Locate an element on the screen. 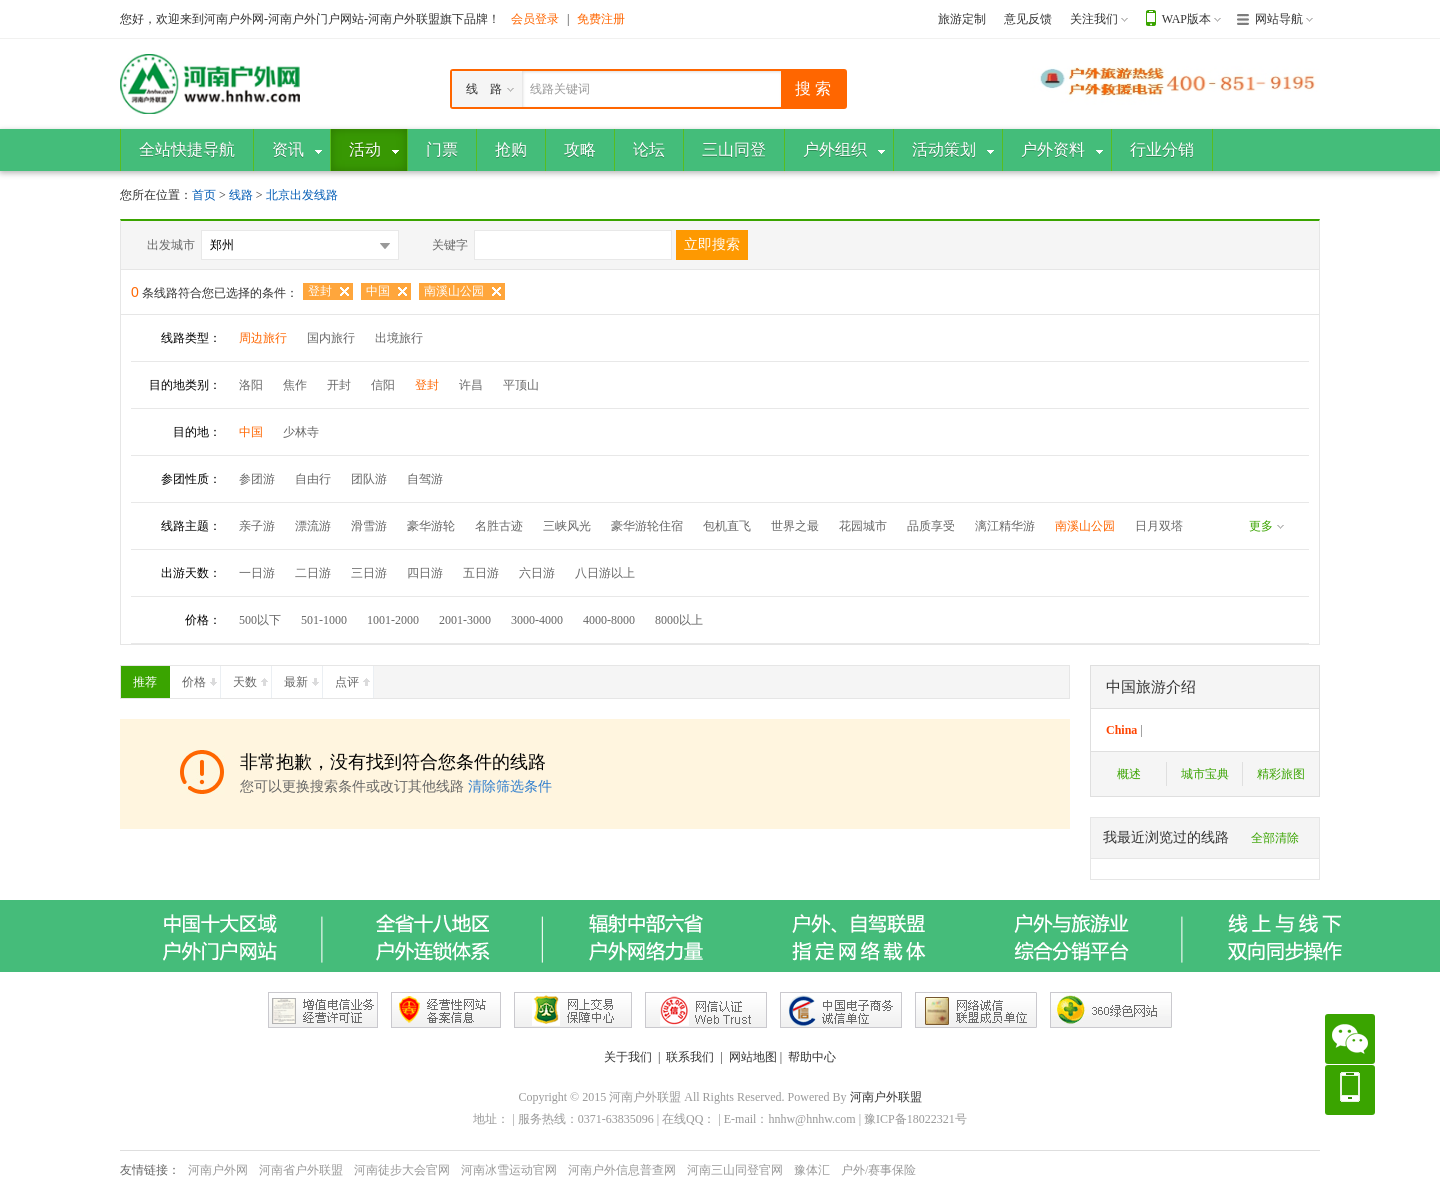 Image resolution: width=1440 pixels, height=1189 pixels. 清除筛选条件 is located at coordinates (510, 786).